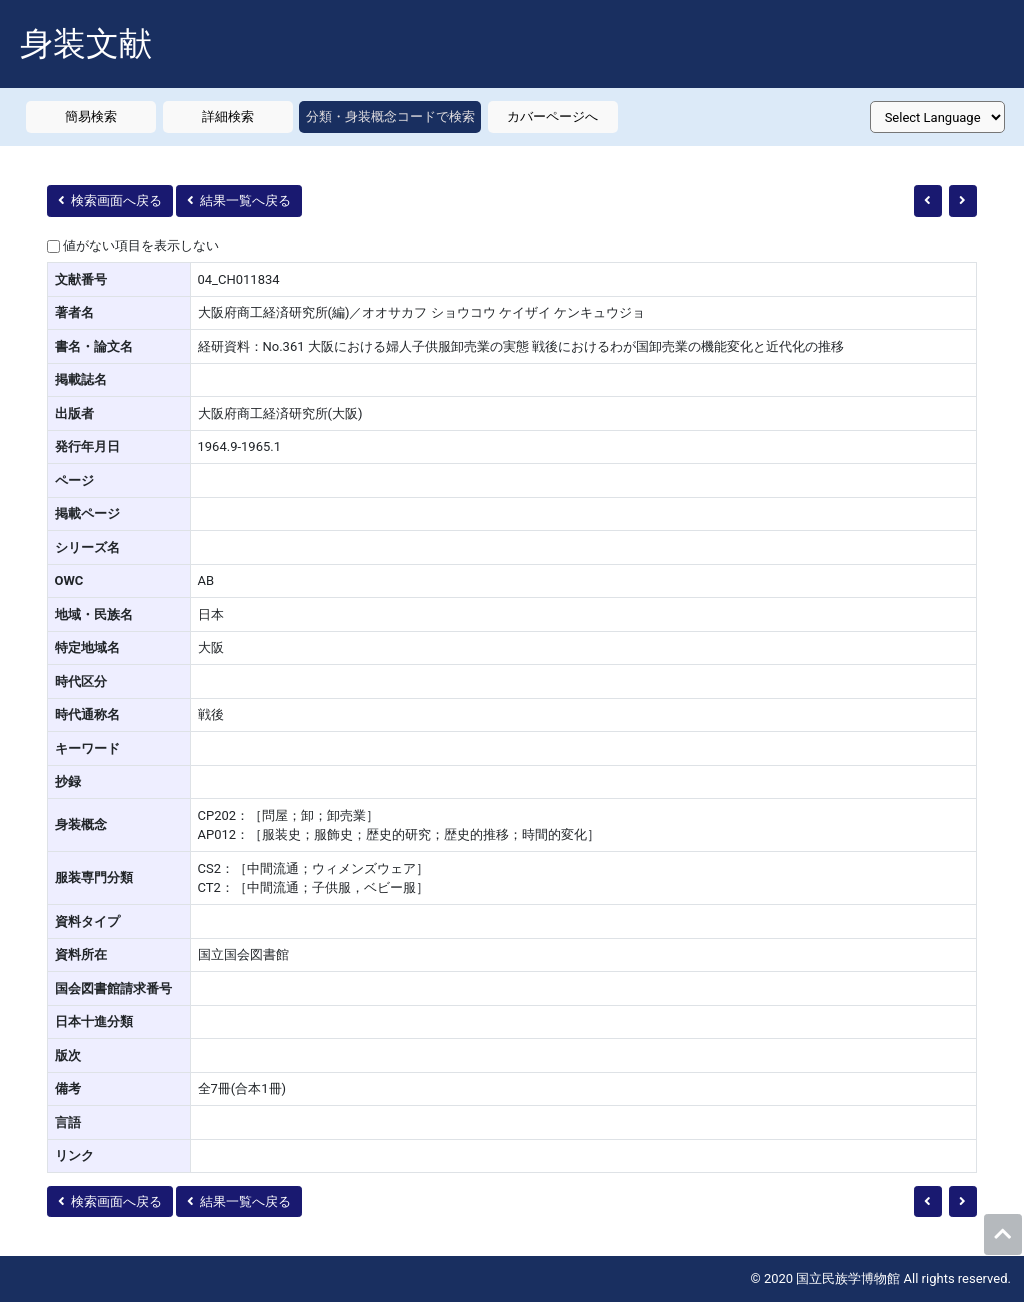  Describe the element at coordinates (141, 245) in the screenshot. I see `値がない項目を表示しない` at that location.